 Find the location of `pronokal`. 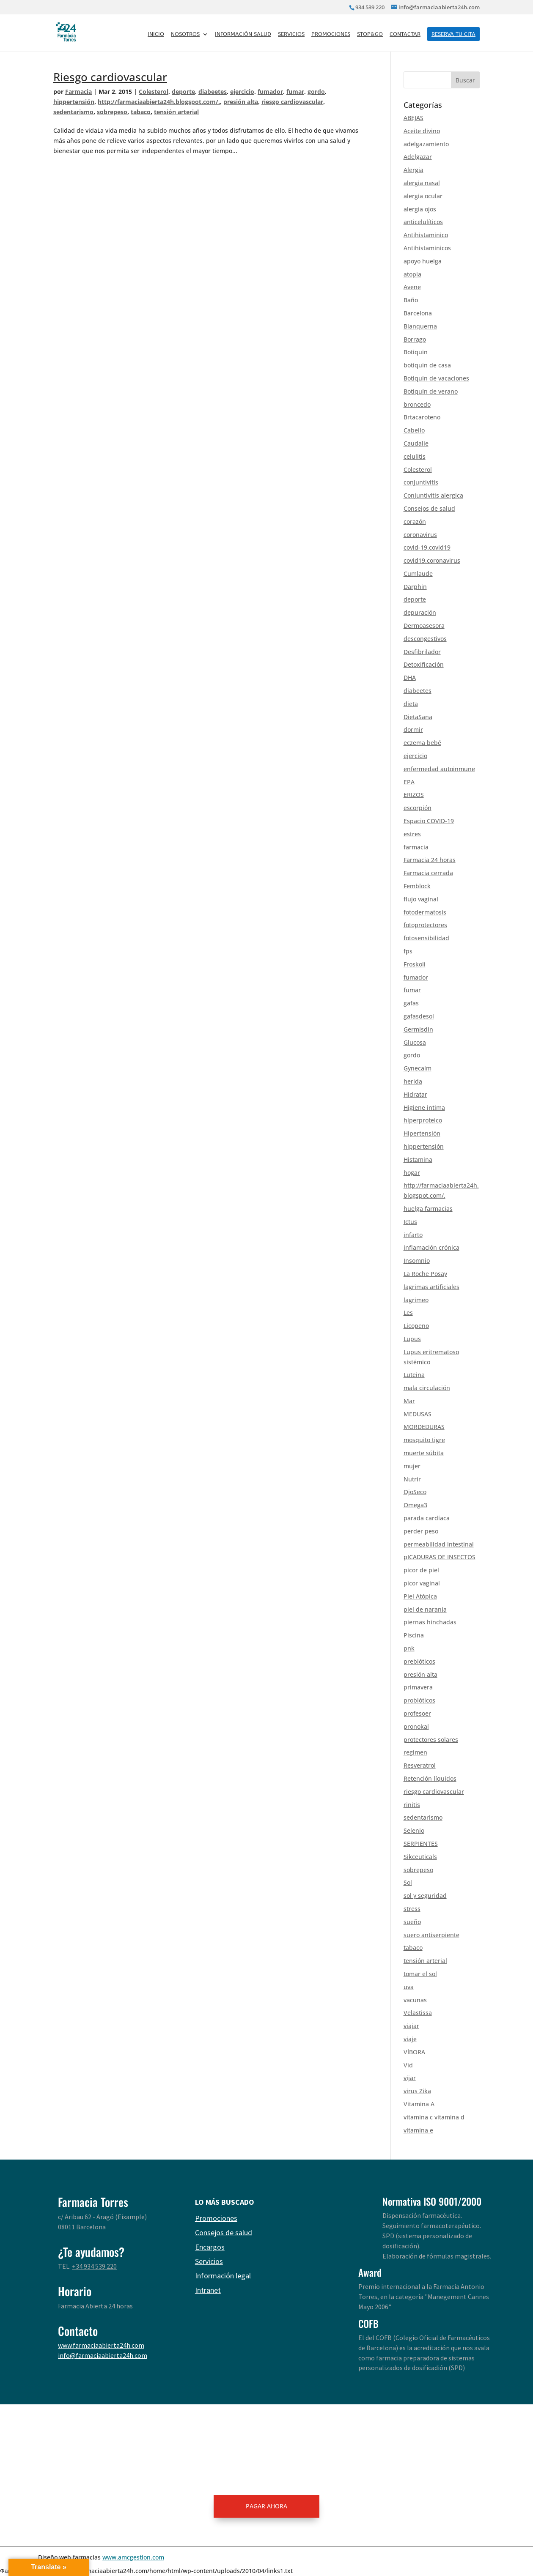

pronokal is located at coordinates (416, 1726).